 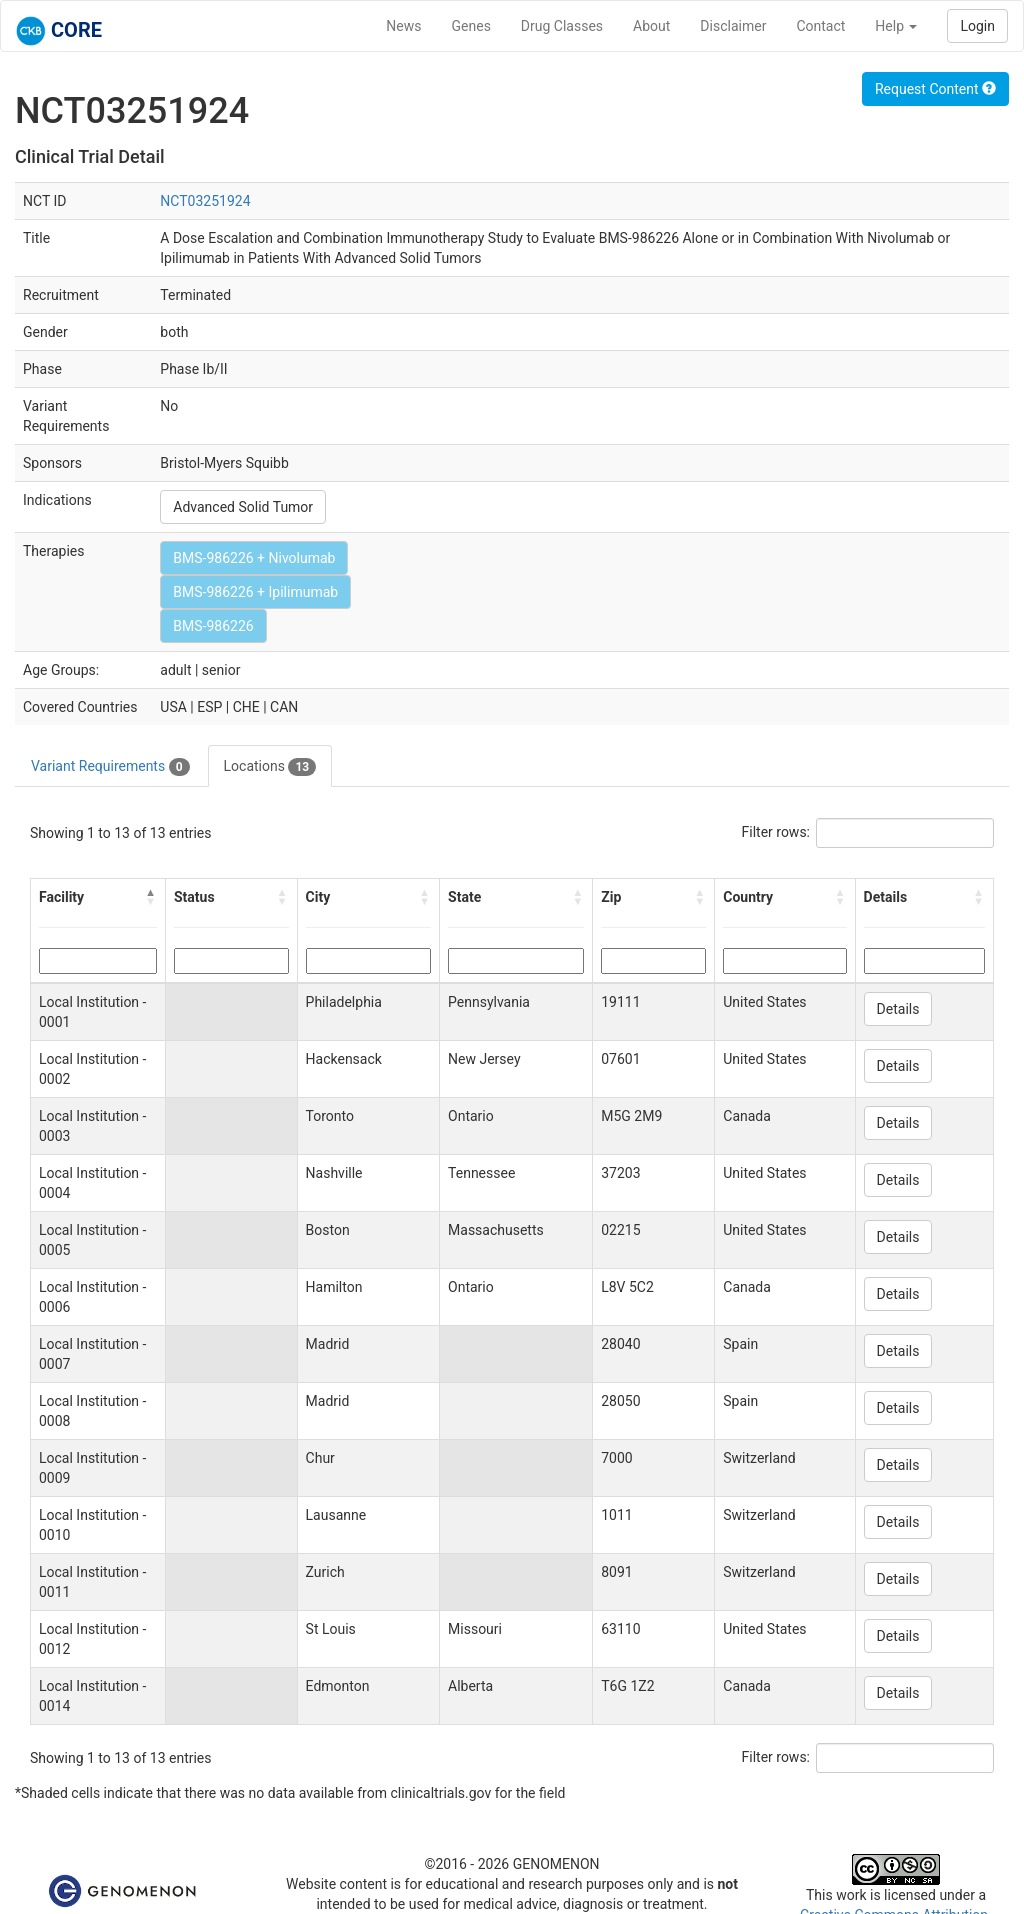 What do you see at coordinates (254, 558) in the screenshot?
I see `BMS-986226 + Nivolumab` at bounding box center [254, 558].